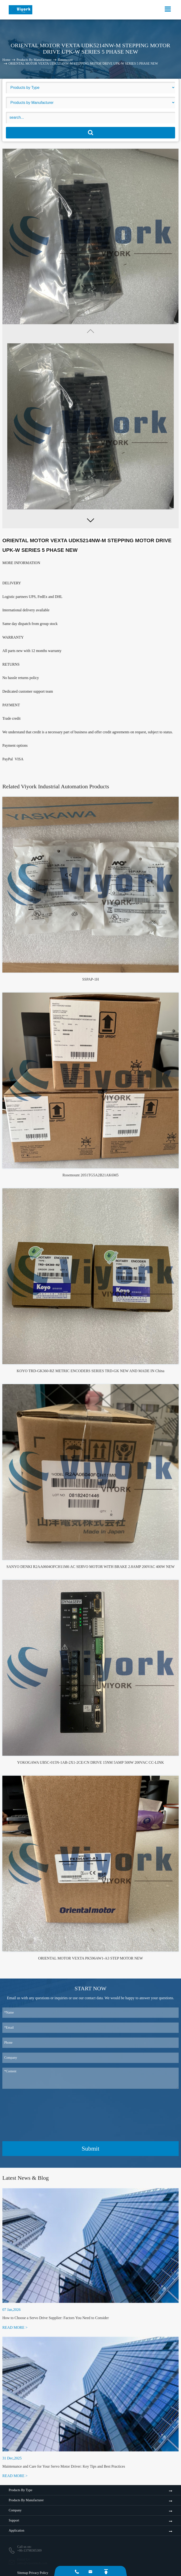 The width and height of the screenshot is (181, 2576). What do you see at coordinates (63, 2466) in the screenshot?
I see `Maintenance and Care for Your Servo Motor Driver: Key Tips and Best Practices` at bounding box center [63, 2466].